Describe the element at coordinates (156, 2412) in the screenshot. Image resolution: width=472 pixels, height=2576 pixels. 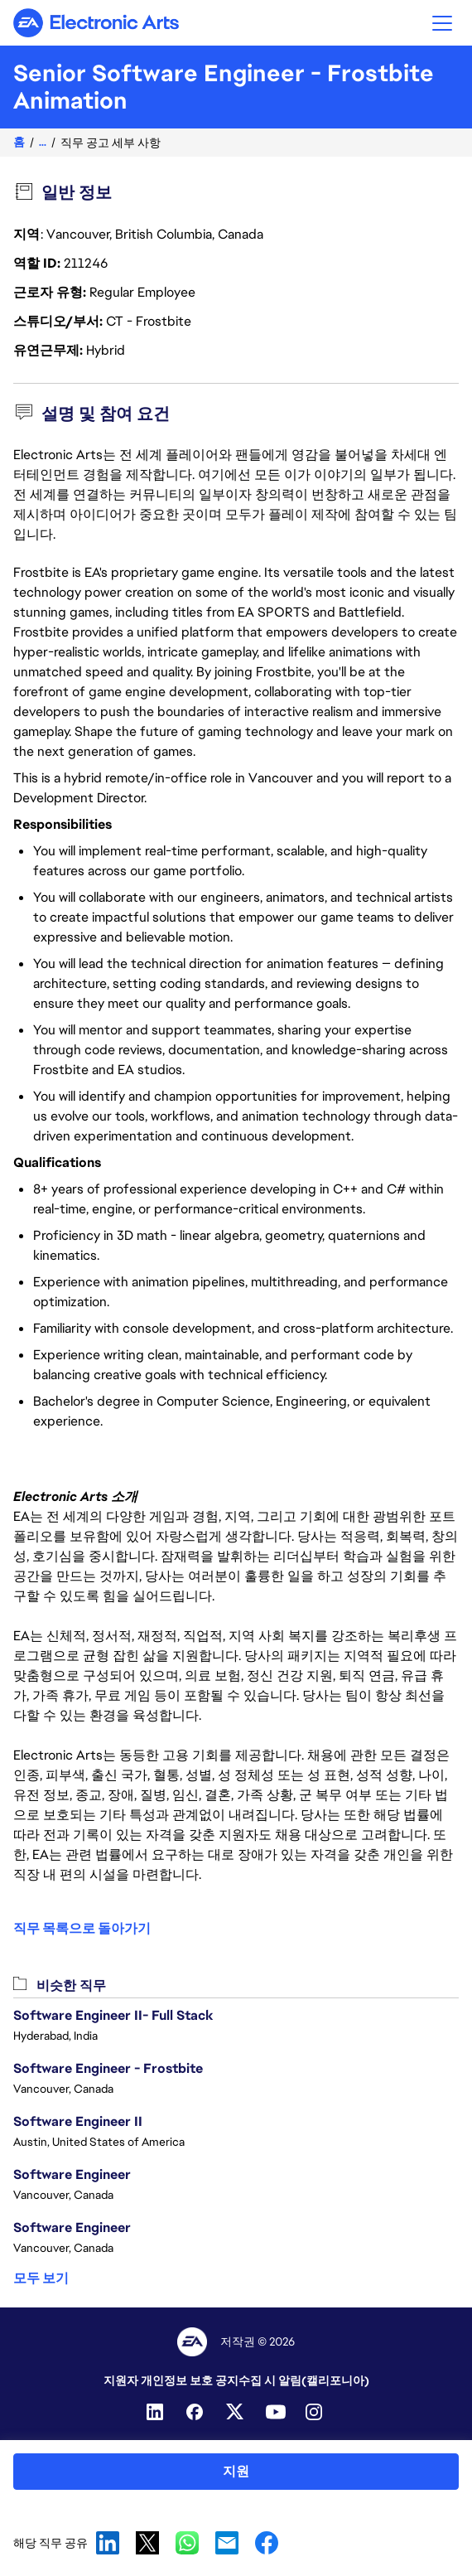
I see `[Linkedin]` at that location.